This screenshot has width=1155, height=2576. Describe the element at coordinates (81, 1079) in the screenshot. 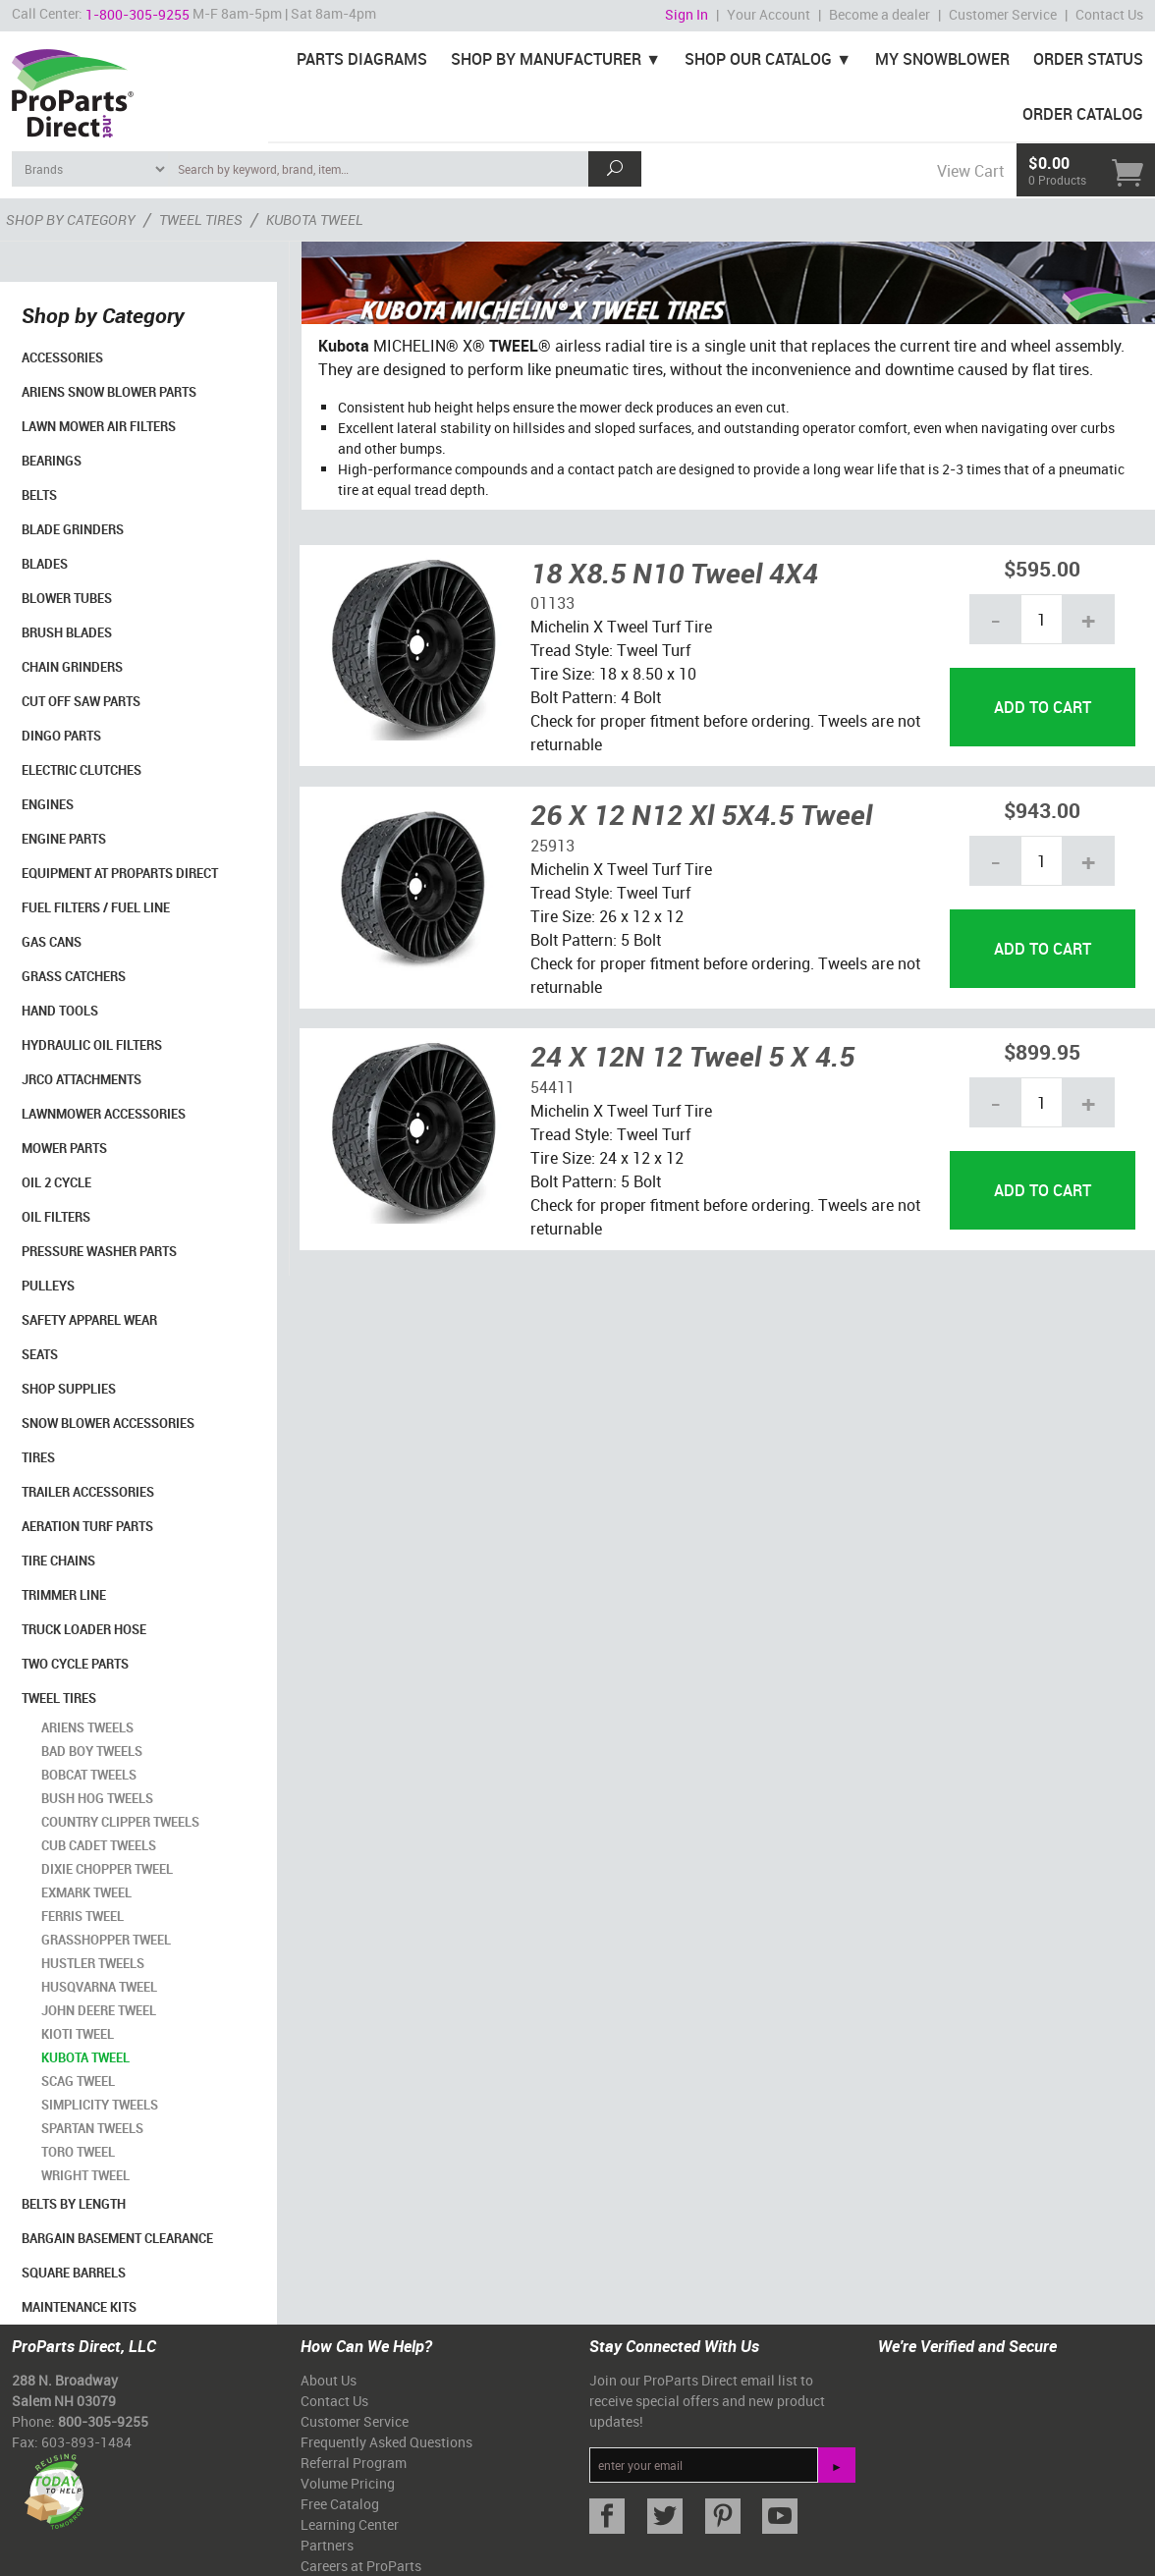

I see `Jrco Attachments` at that location.